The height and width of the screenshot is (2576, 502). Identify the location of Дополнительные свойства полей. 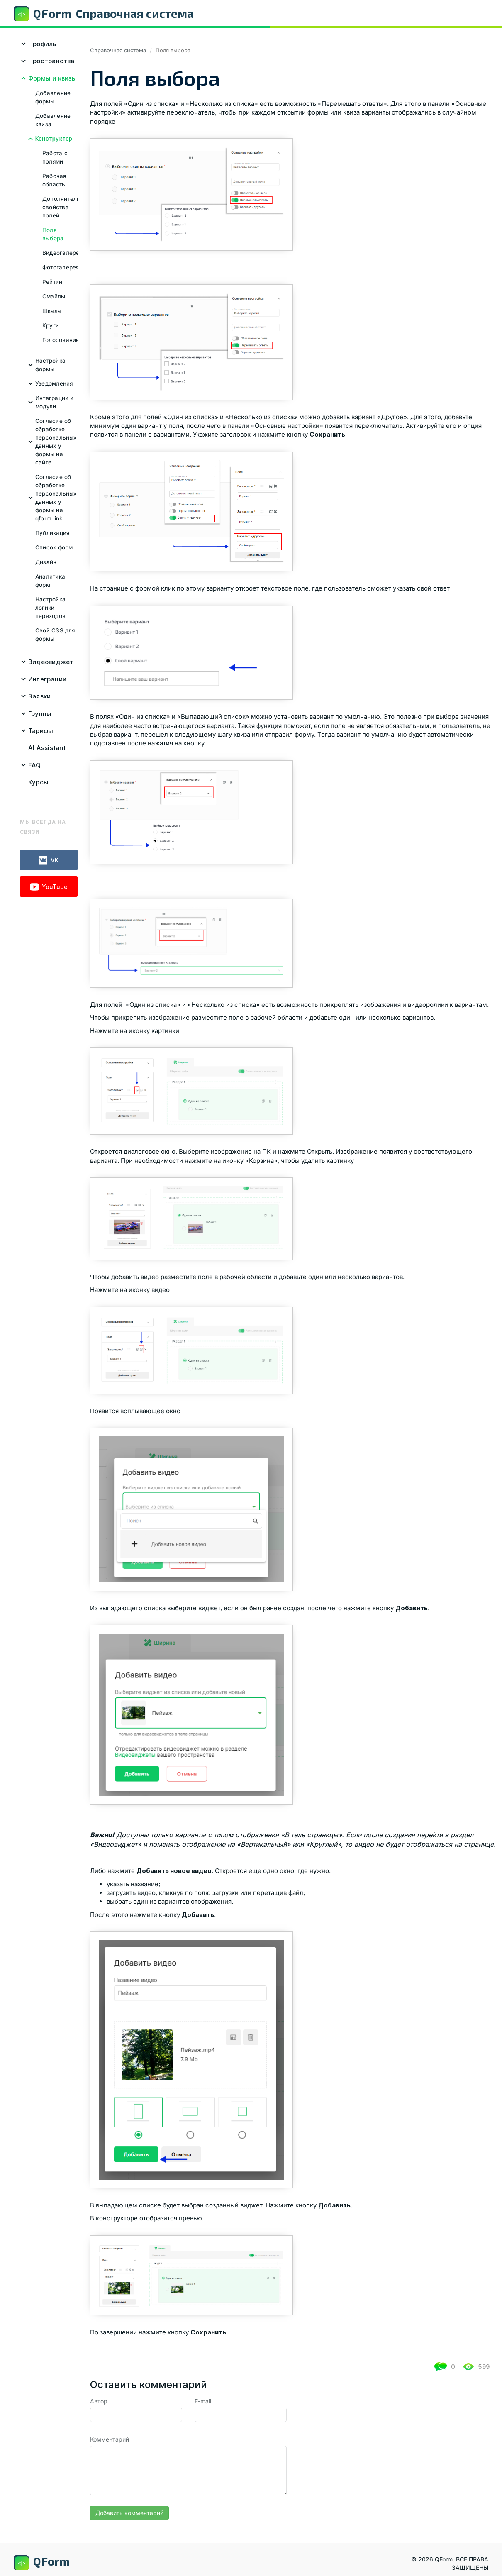
(66, 207).